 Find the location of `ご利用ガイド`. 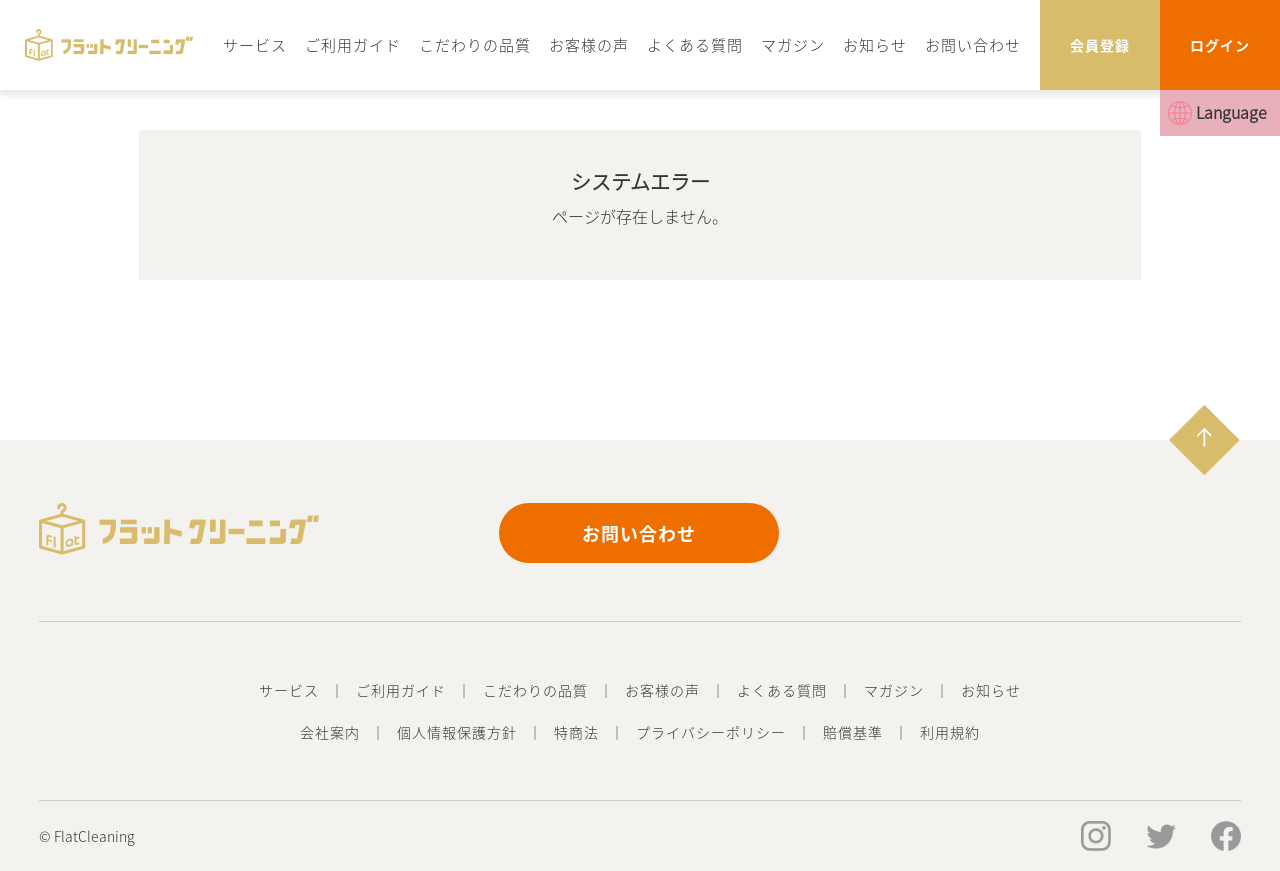

ご利用ガイド is located at coordinates (353, 44).